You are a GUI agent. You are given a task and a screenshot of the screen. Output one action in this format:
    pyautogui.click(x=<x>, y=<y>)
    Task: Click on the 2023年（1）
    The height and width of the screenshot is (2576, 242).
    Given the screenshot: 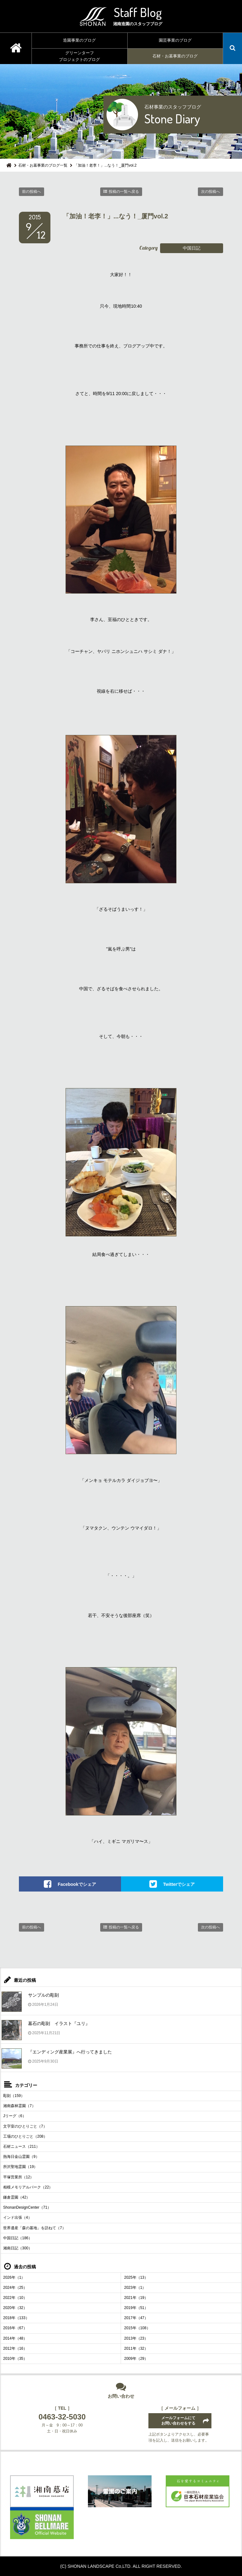 What is the action you would take?
    pyautogui.click(x=135, y=2287)
    